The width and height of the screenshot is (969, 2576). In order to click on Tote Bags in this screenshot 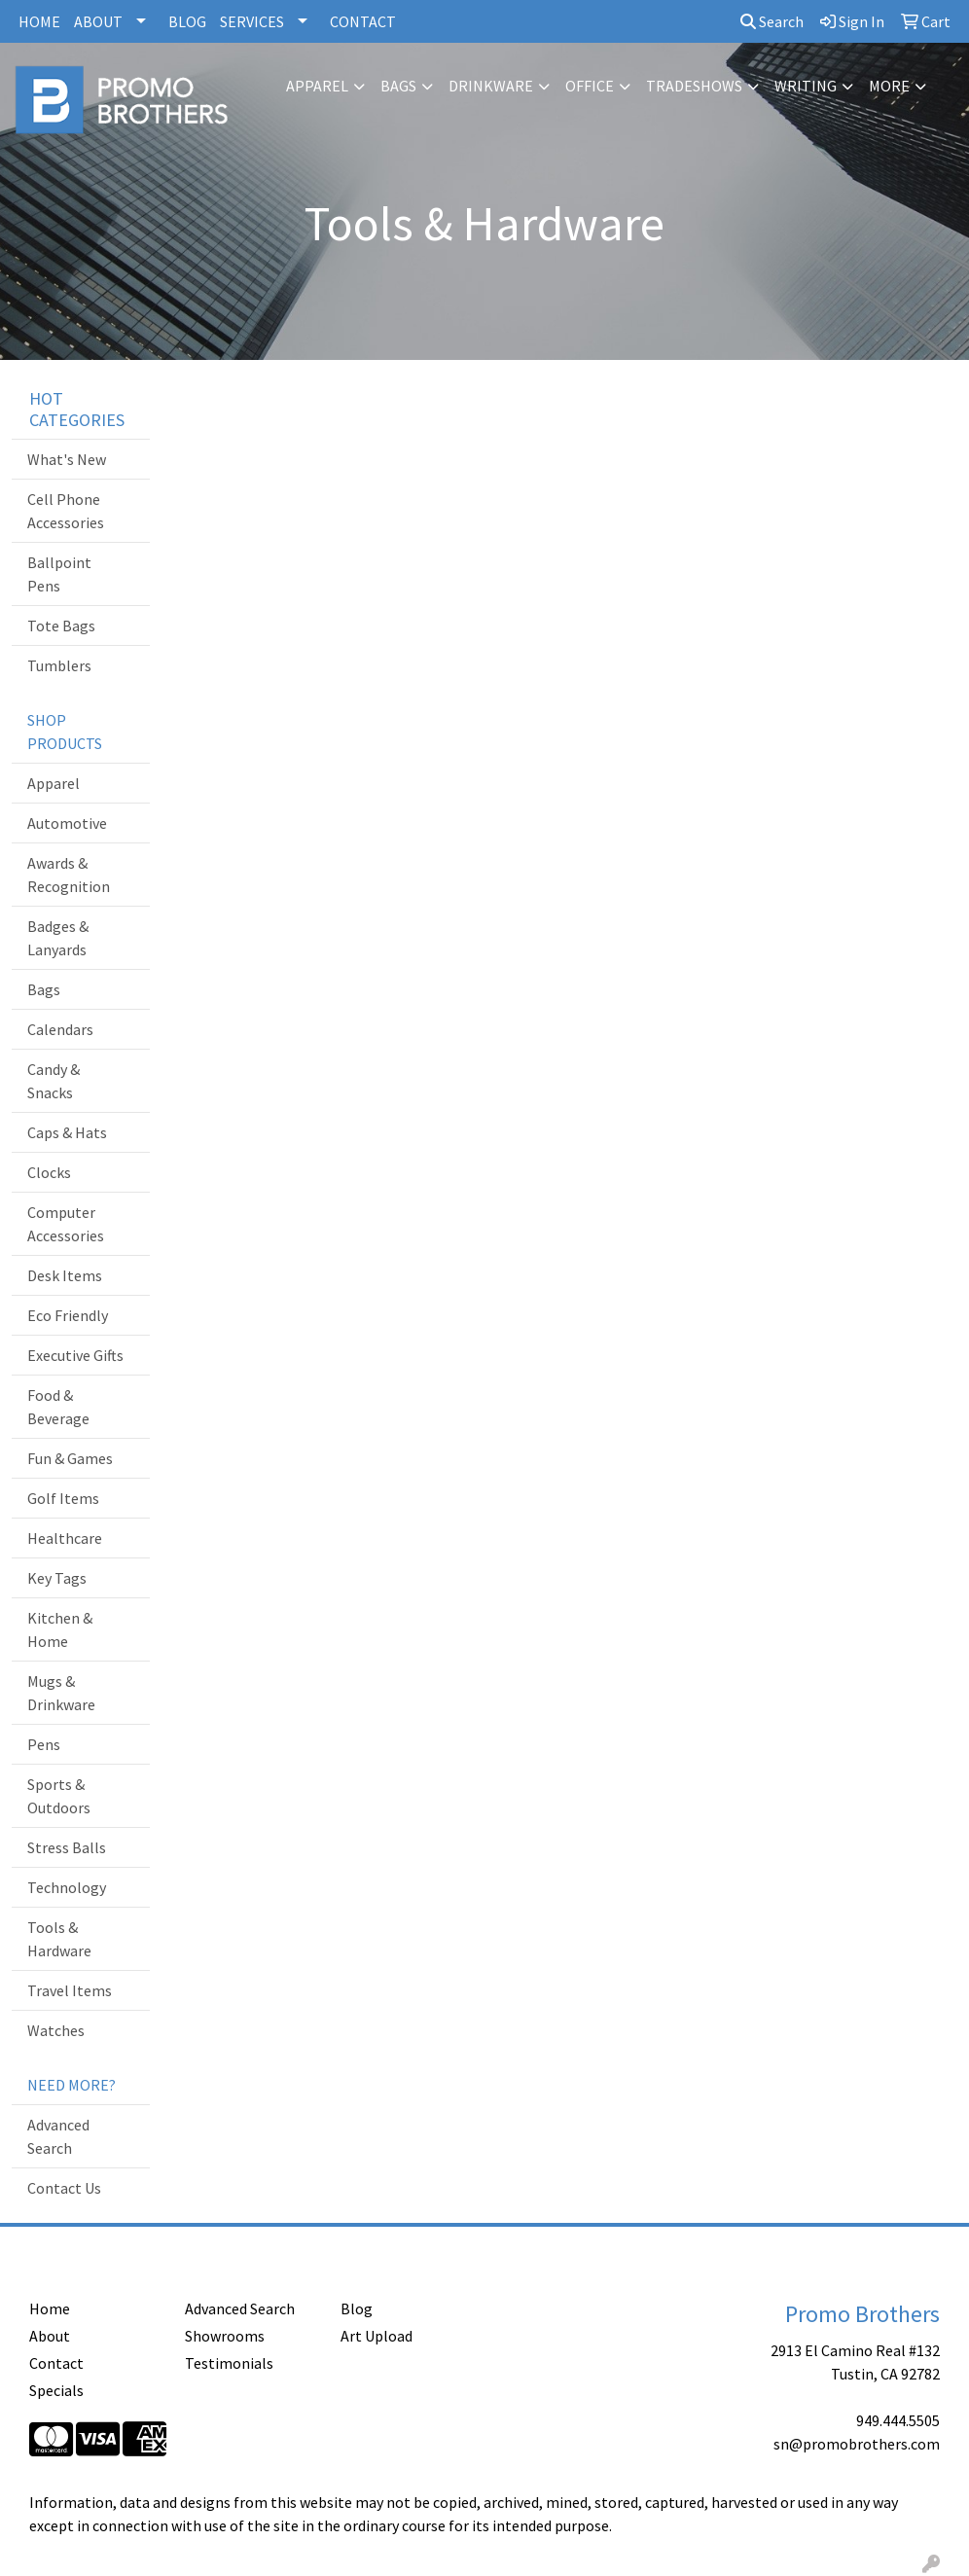, I will do `click(61, 625)`.